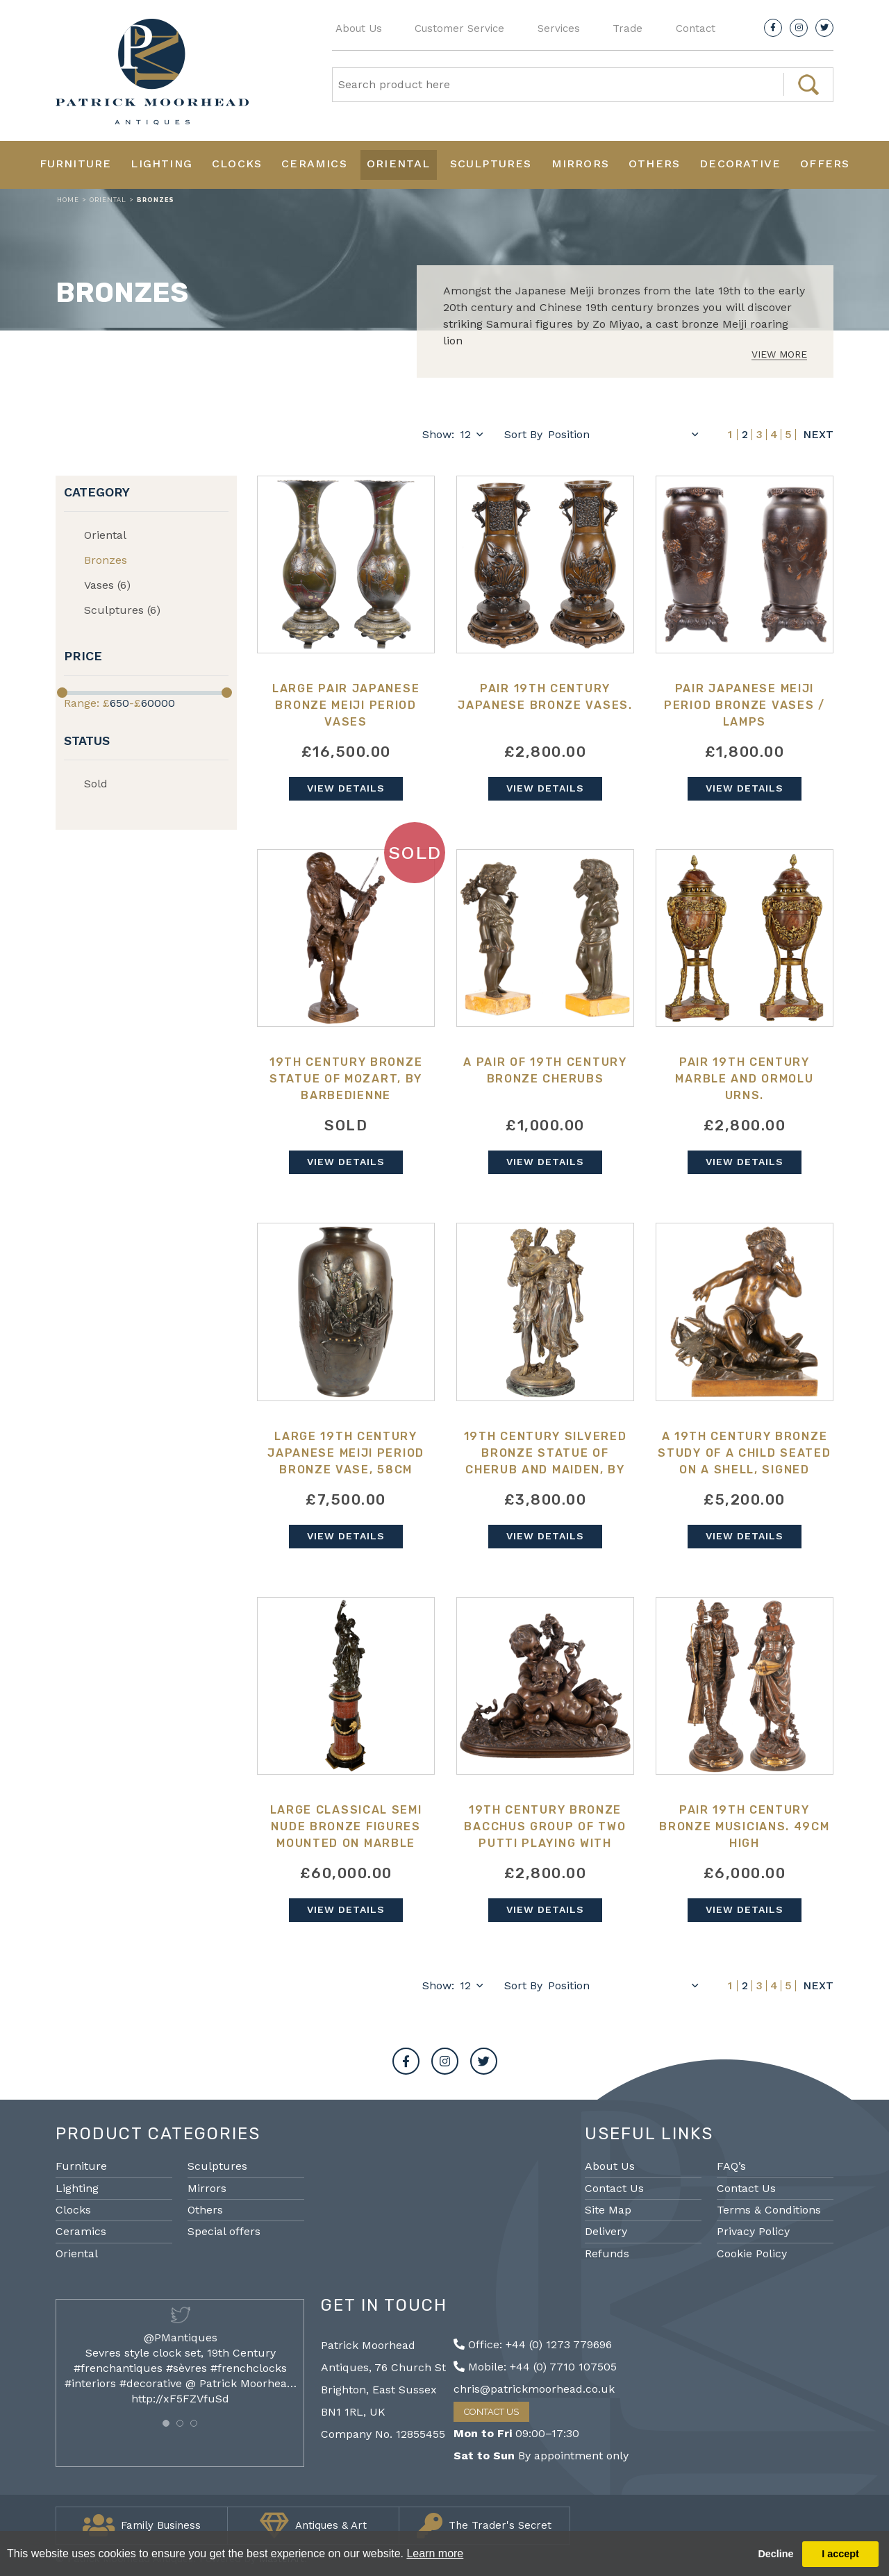  I want to click on View More, so click(779, 354).